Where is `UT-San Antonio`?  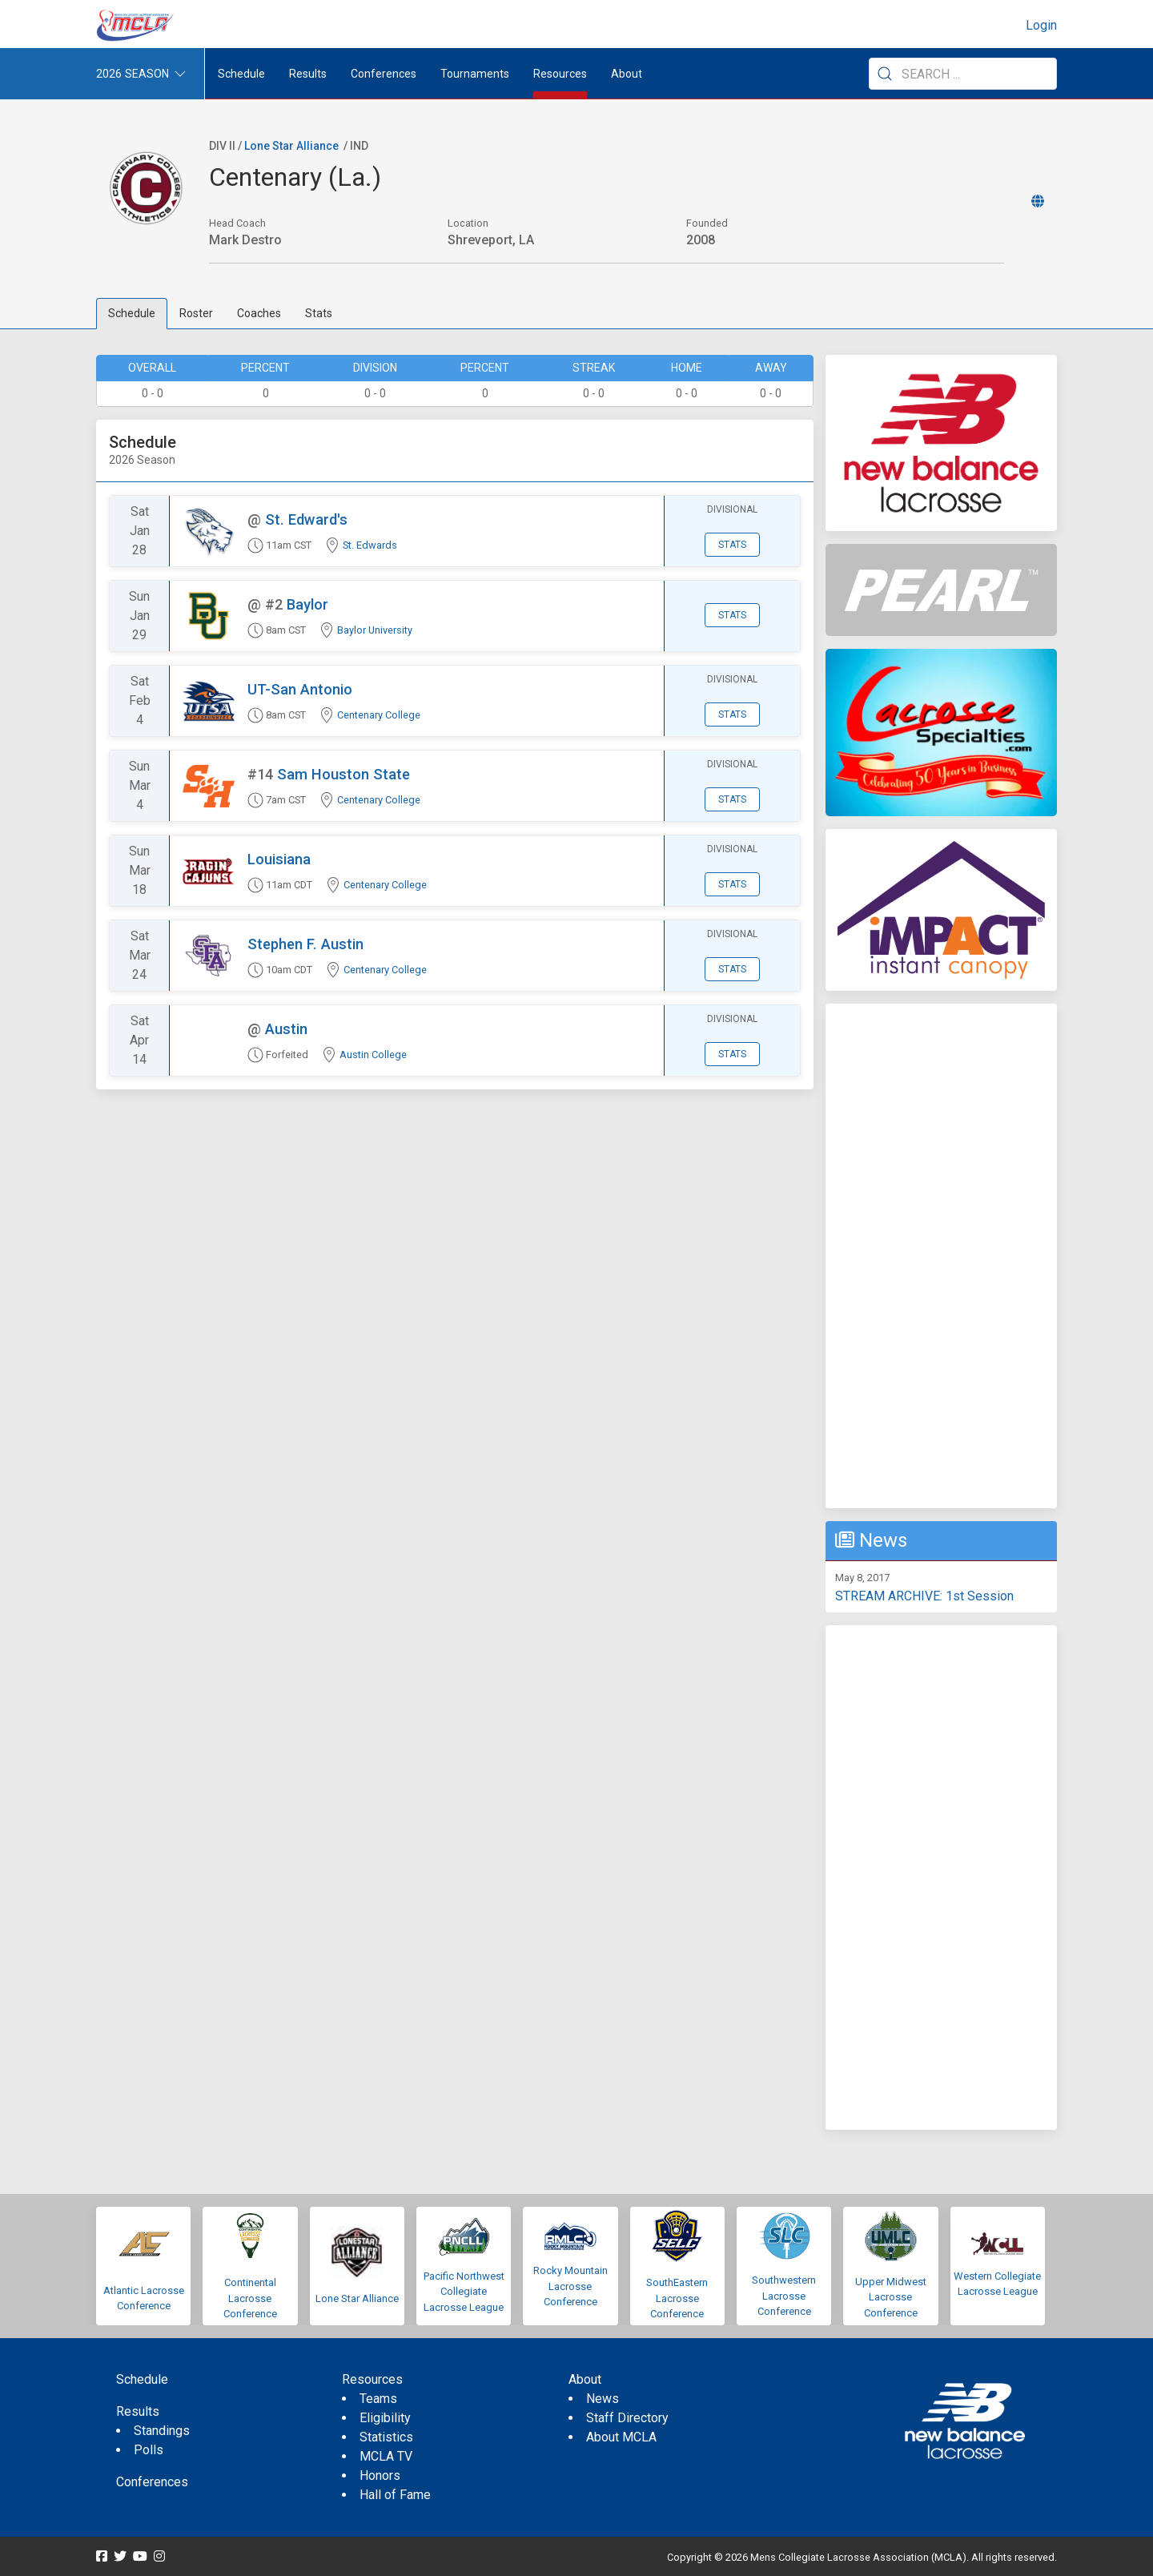 UT-San Antonio is located at coordinates (299, 689).